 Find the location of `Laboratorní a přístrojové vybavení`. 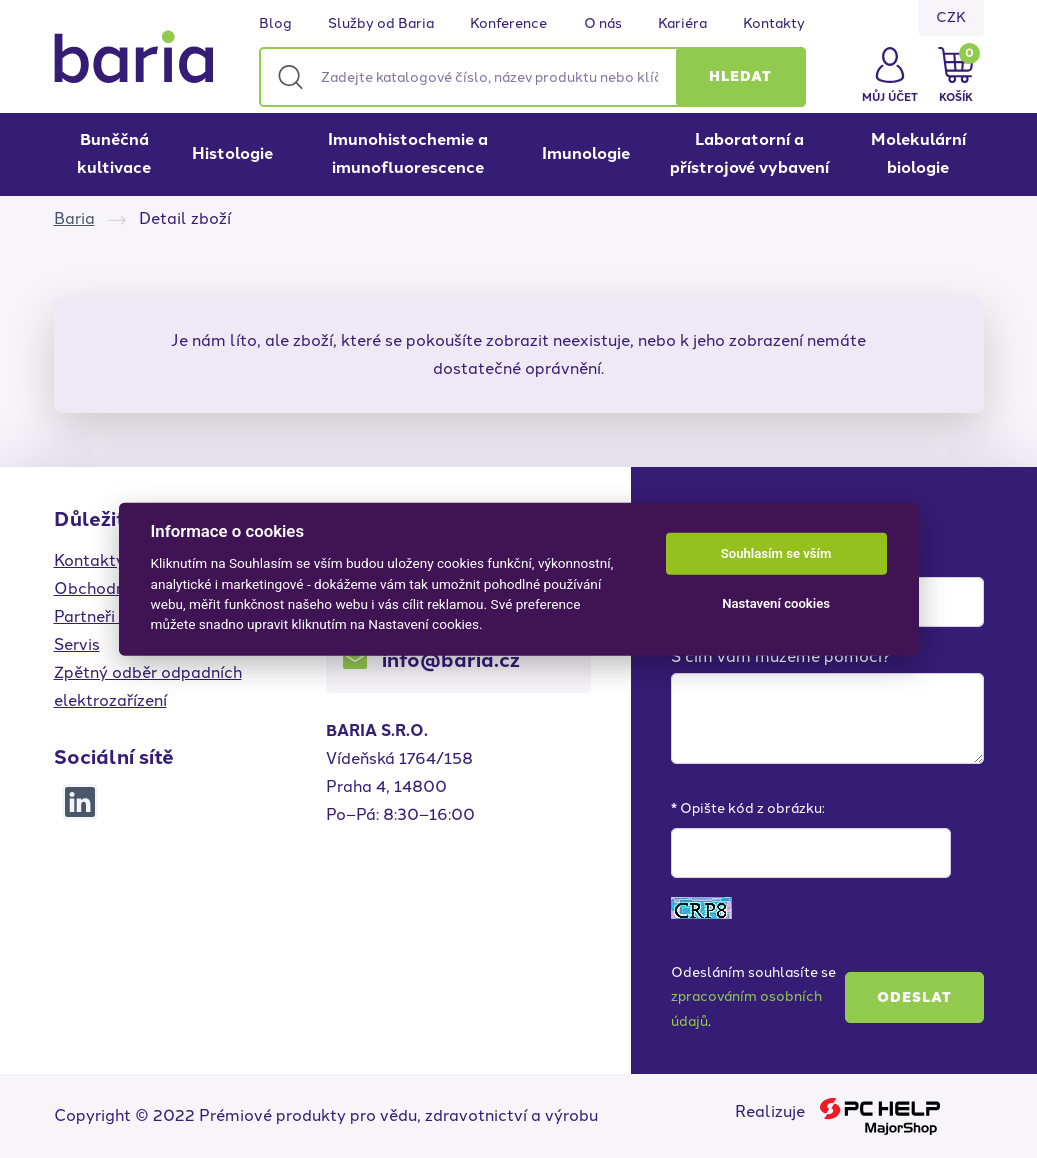

Laboratorní a přístrojové vybavení is located at coordinates (749, 153).